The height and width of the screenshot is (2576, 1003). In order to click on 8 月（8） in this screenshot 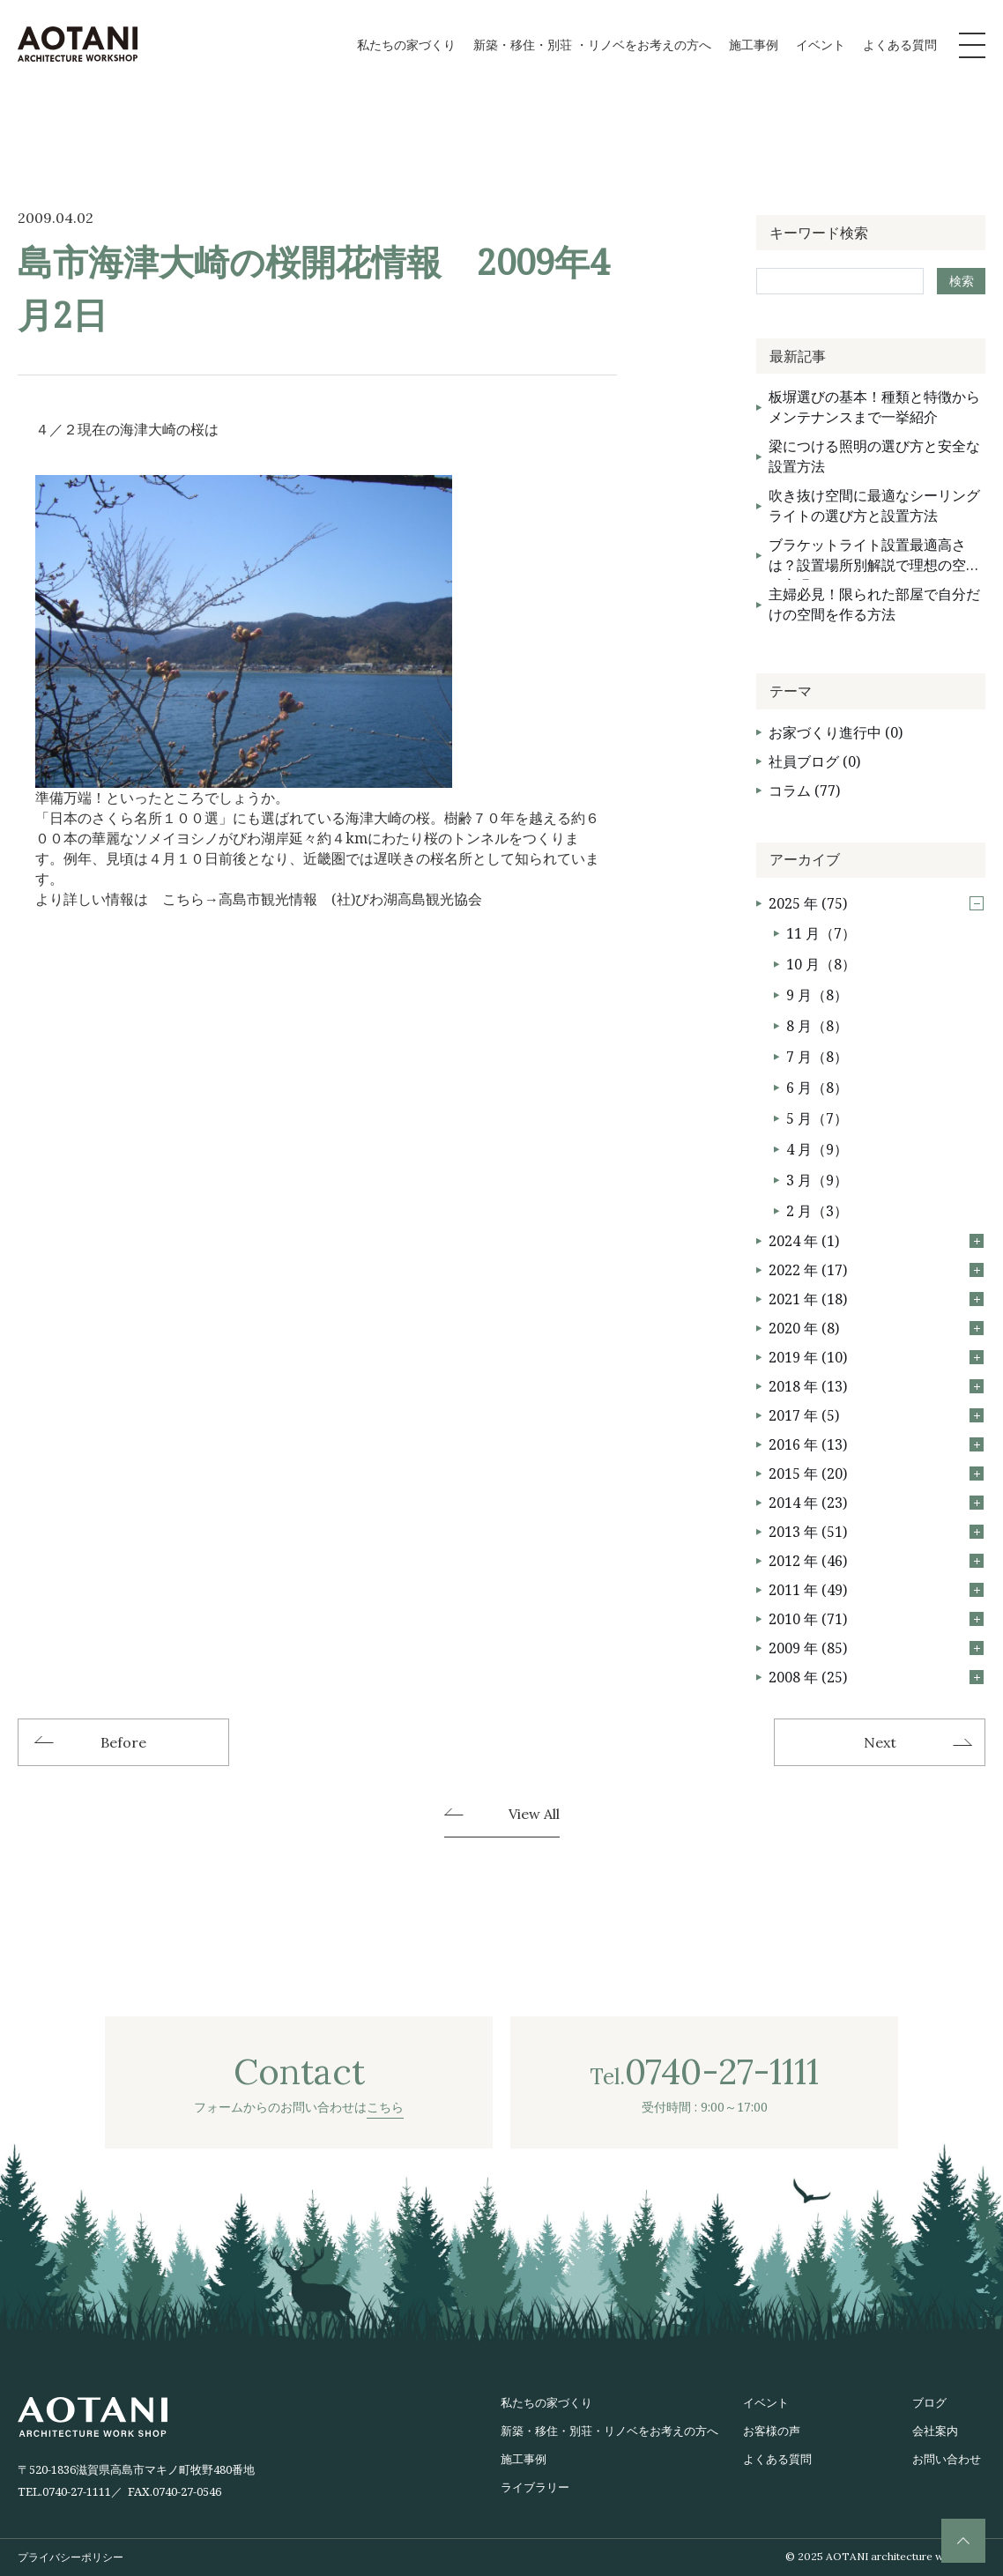, I will do `click(817, 1026)`.